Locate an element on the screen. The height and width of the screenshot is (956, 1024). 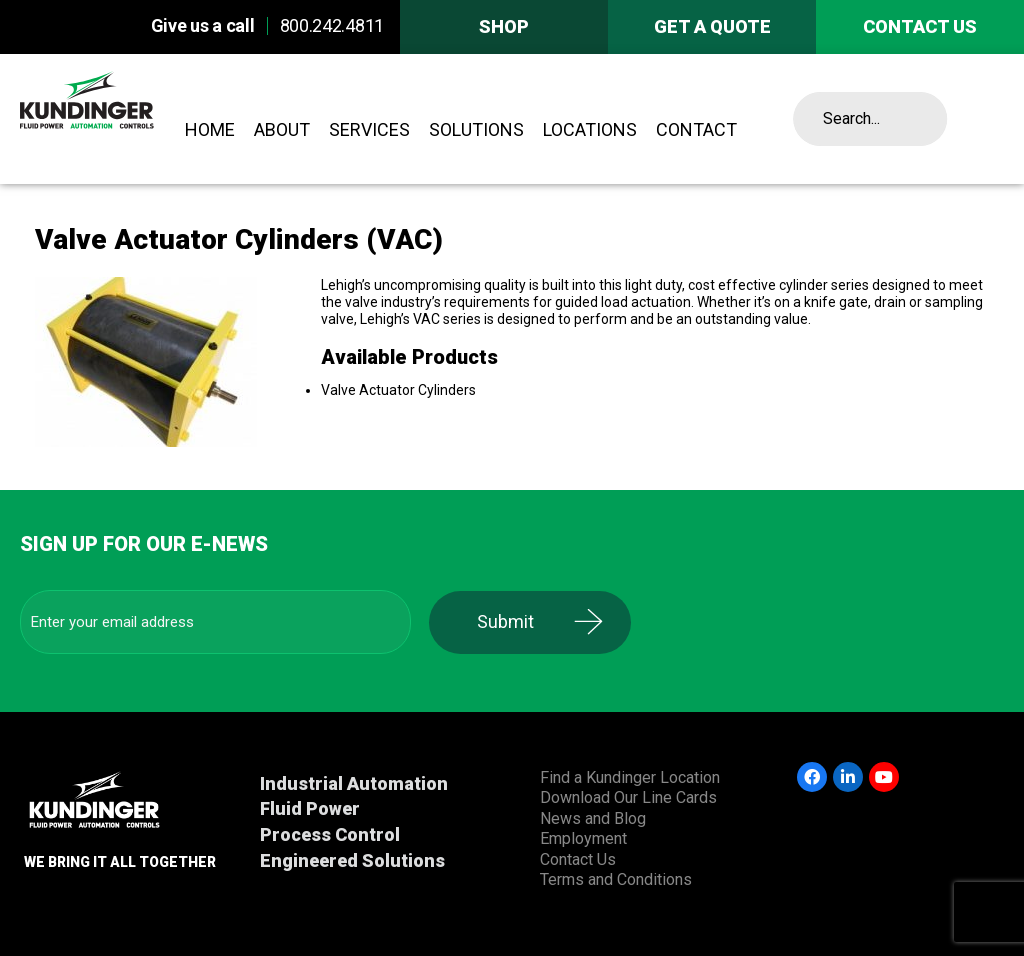
Contact us is located at coordinates (920, 26).